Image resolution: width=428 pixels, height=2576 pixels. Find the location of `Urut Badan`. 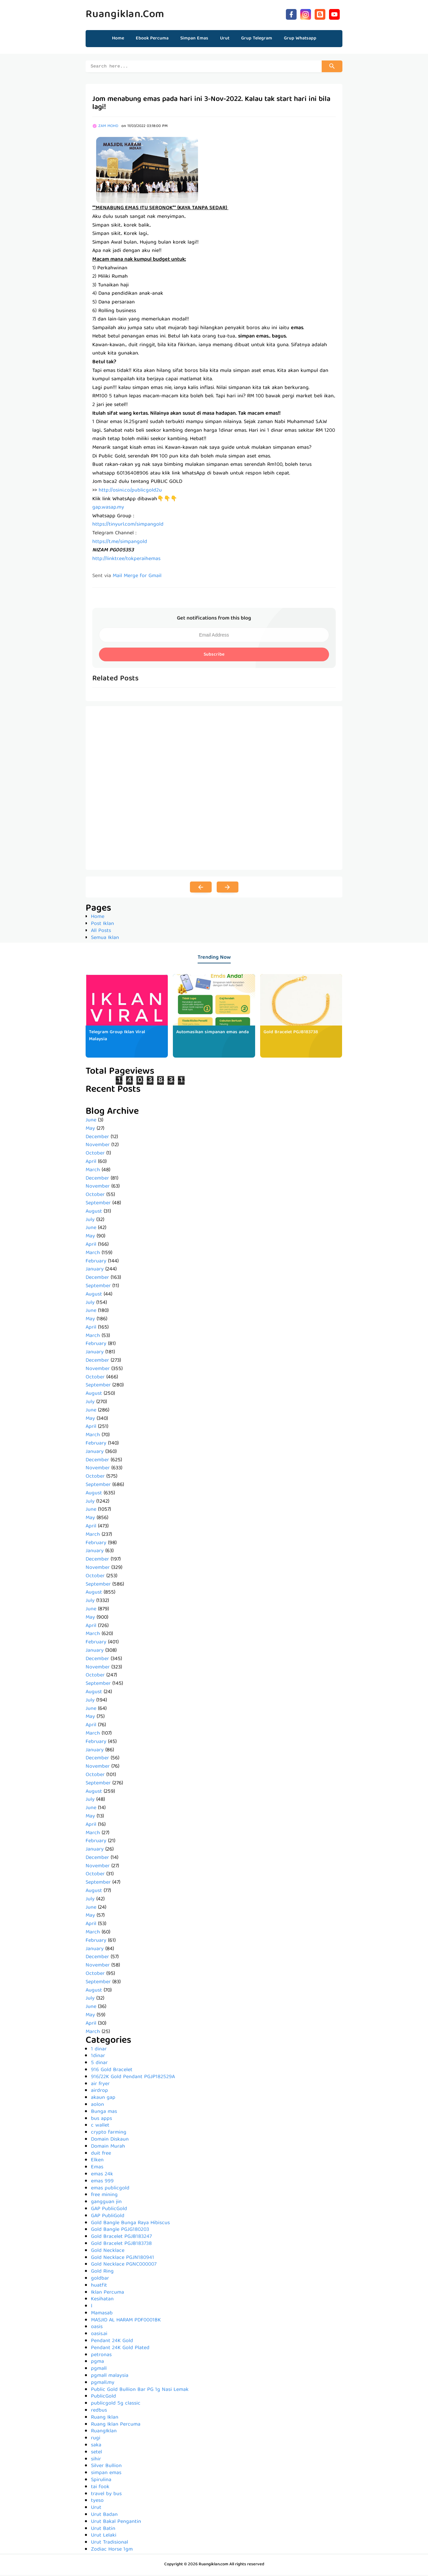

Urut Badan is located at coordinates (104, 2516).